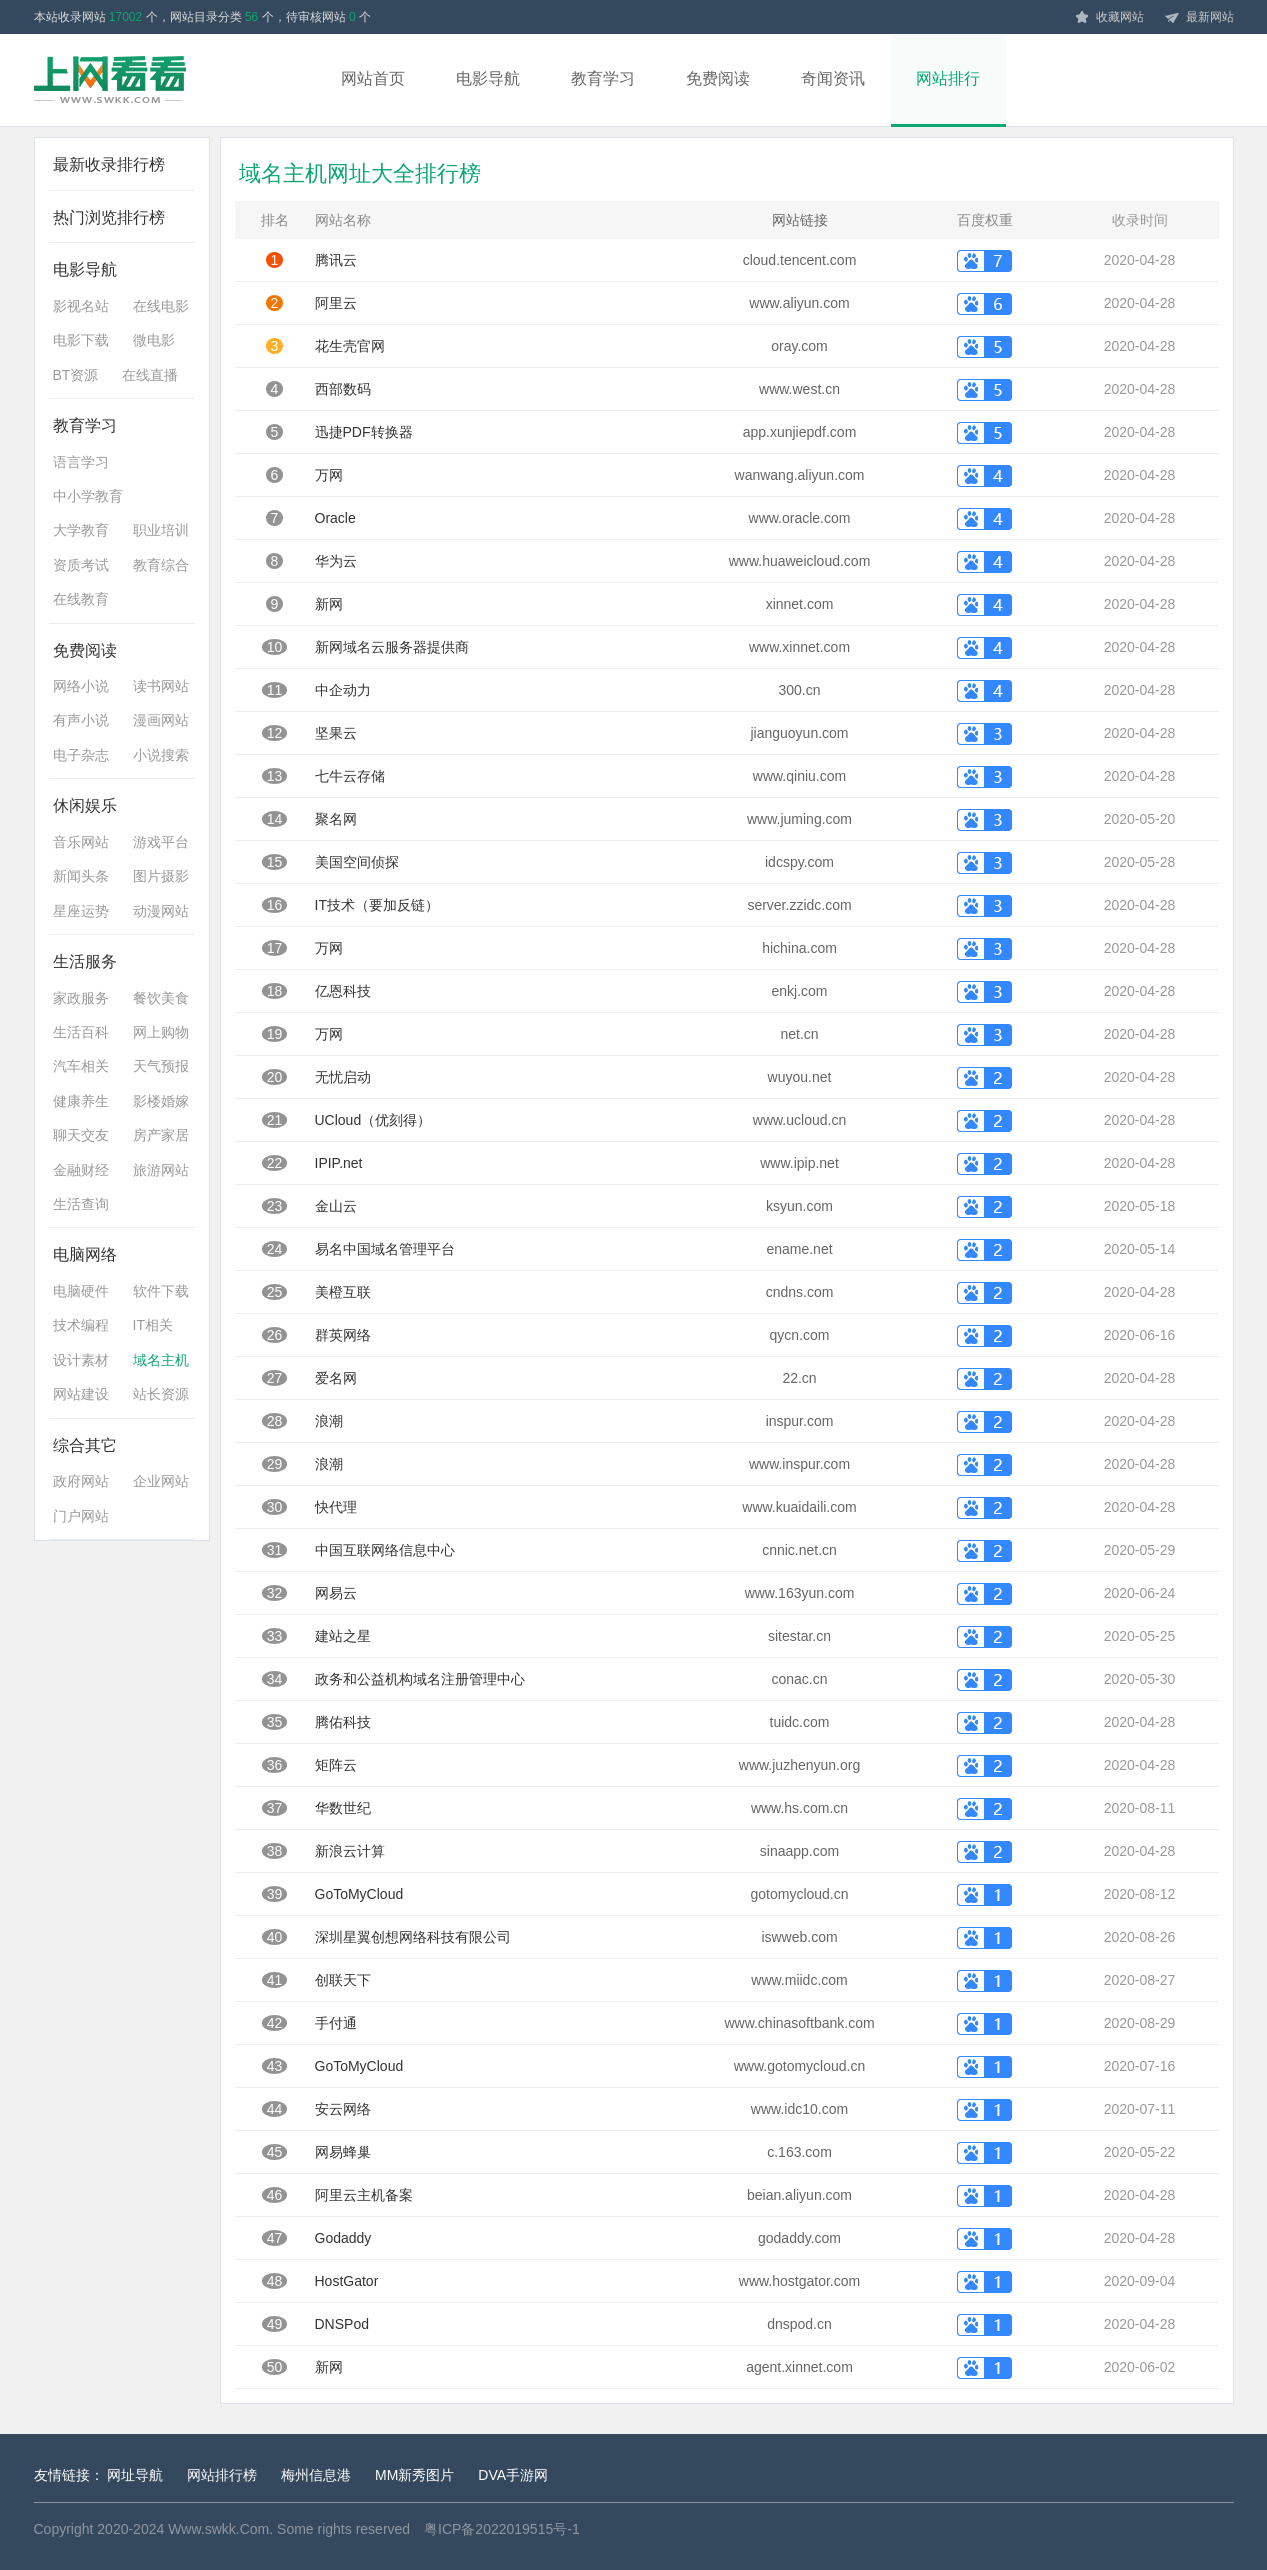 Image resolution: width=1267 pixels, height=2570 pixels. I want to click on 网站首页, so click(373, 78).